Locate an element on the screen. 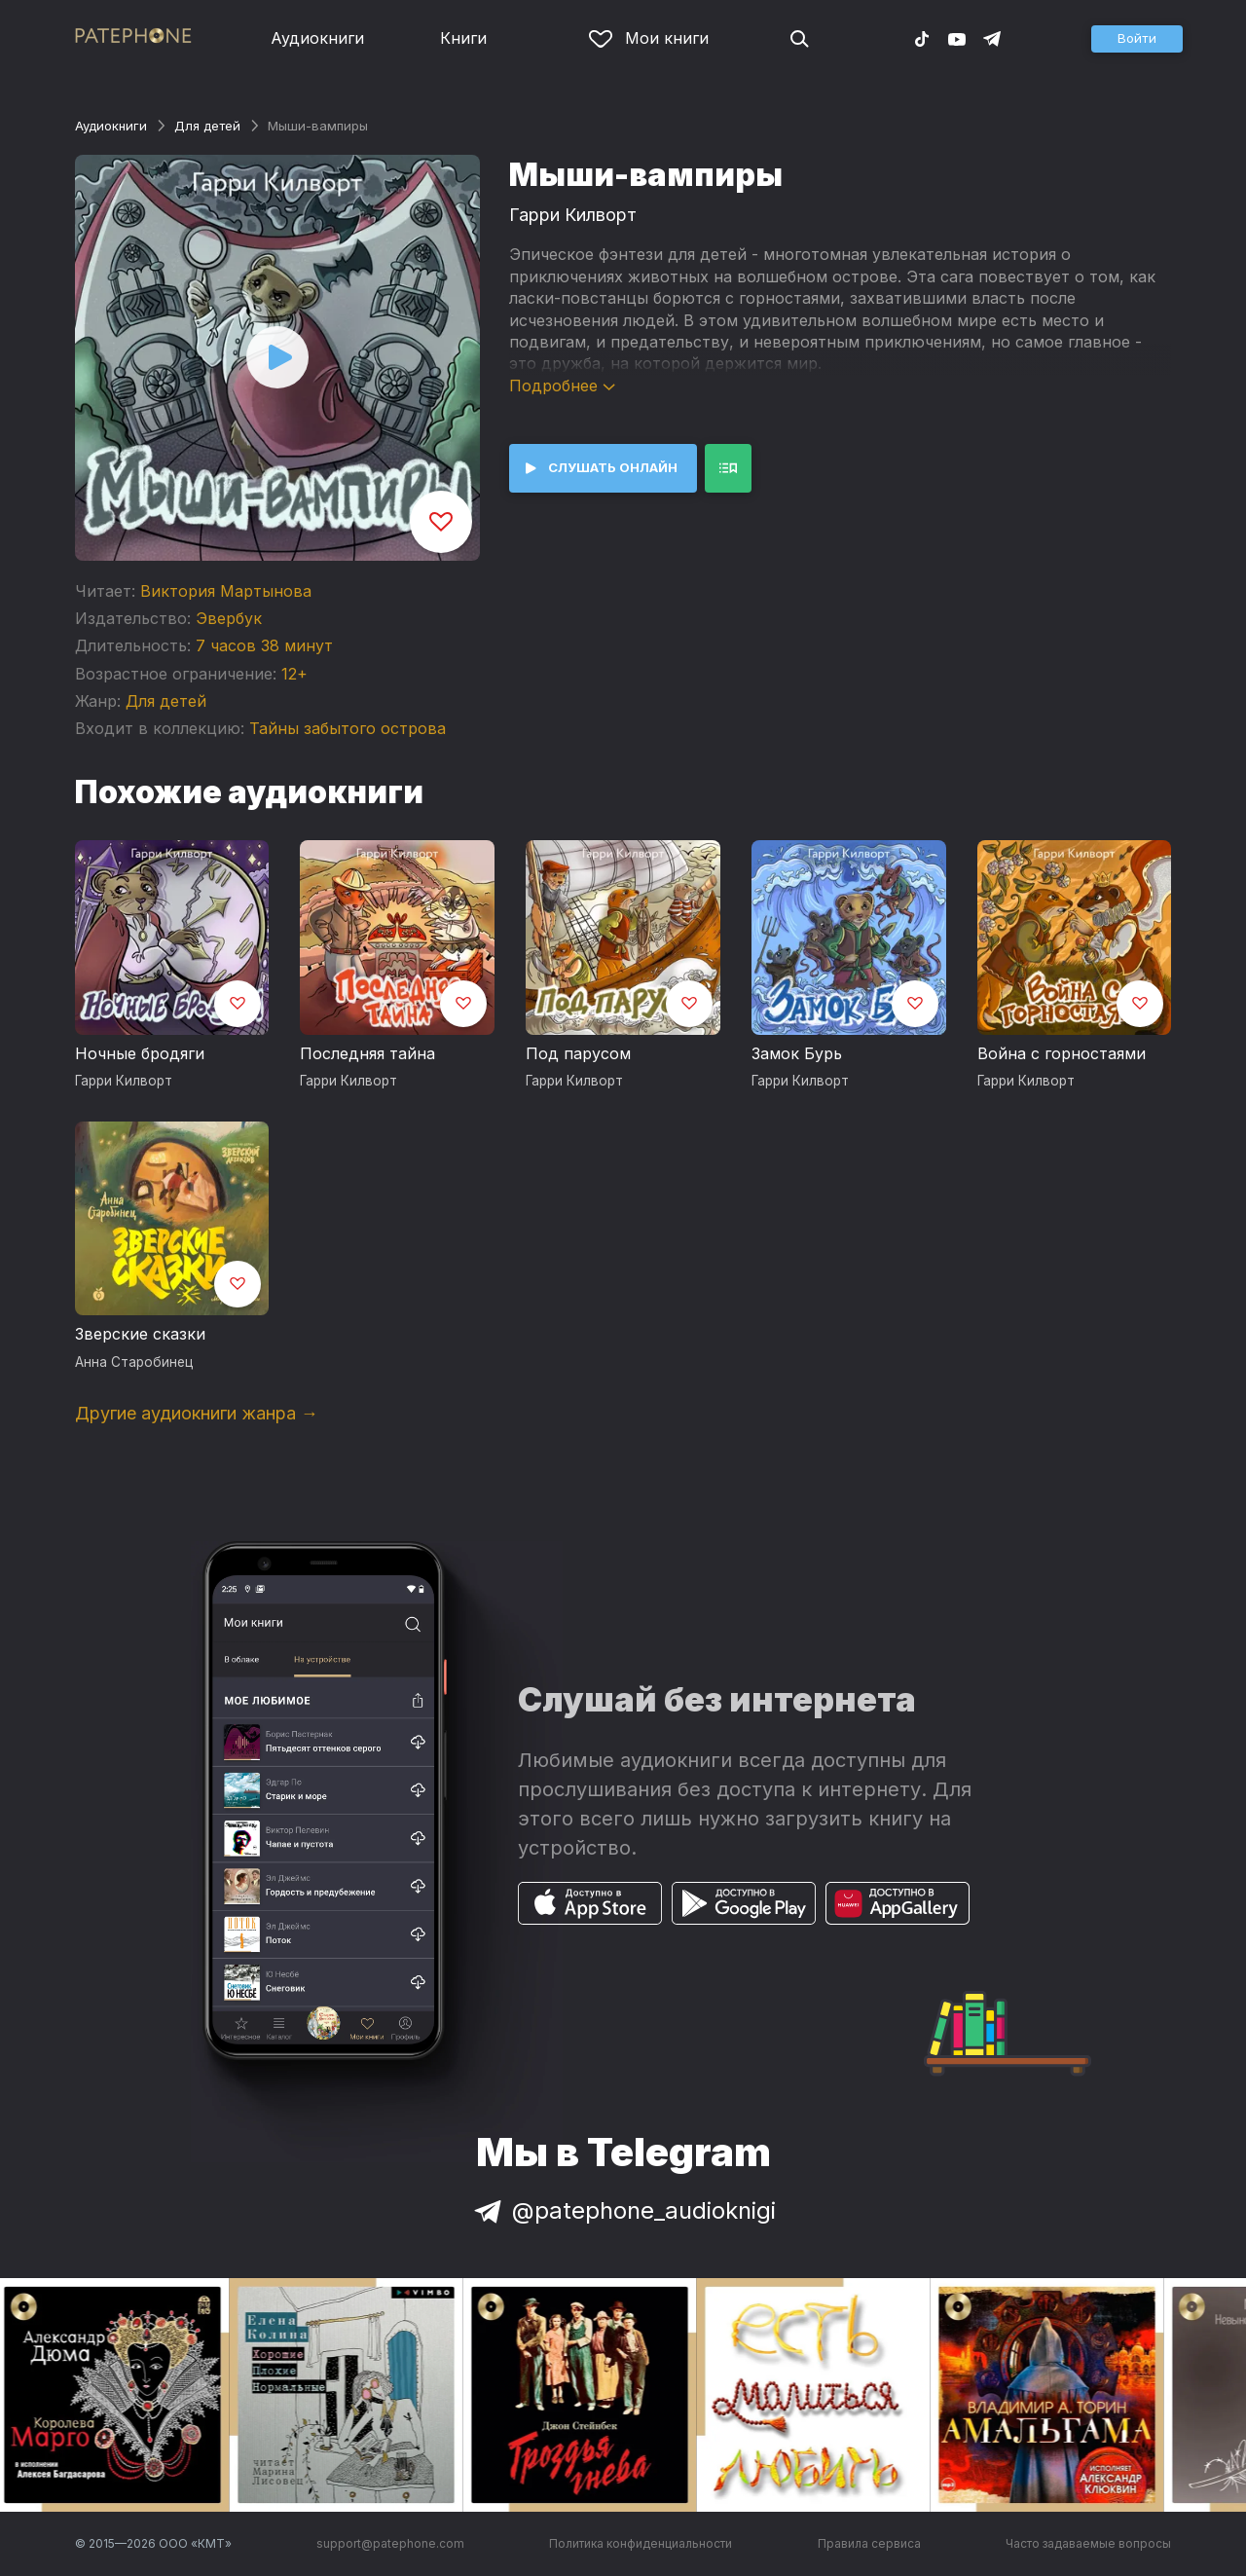 Image resolution: width=1246 pixels, height=2576 pixels. @patephone_audioknigi is located at coordinates (623, 2210).